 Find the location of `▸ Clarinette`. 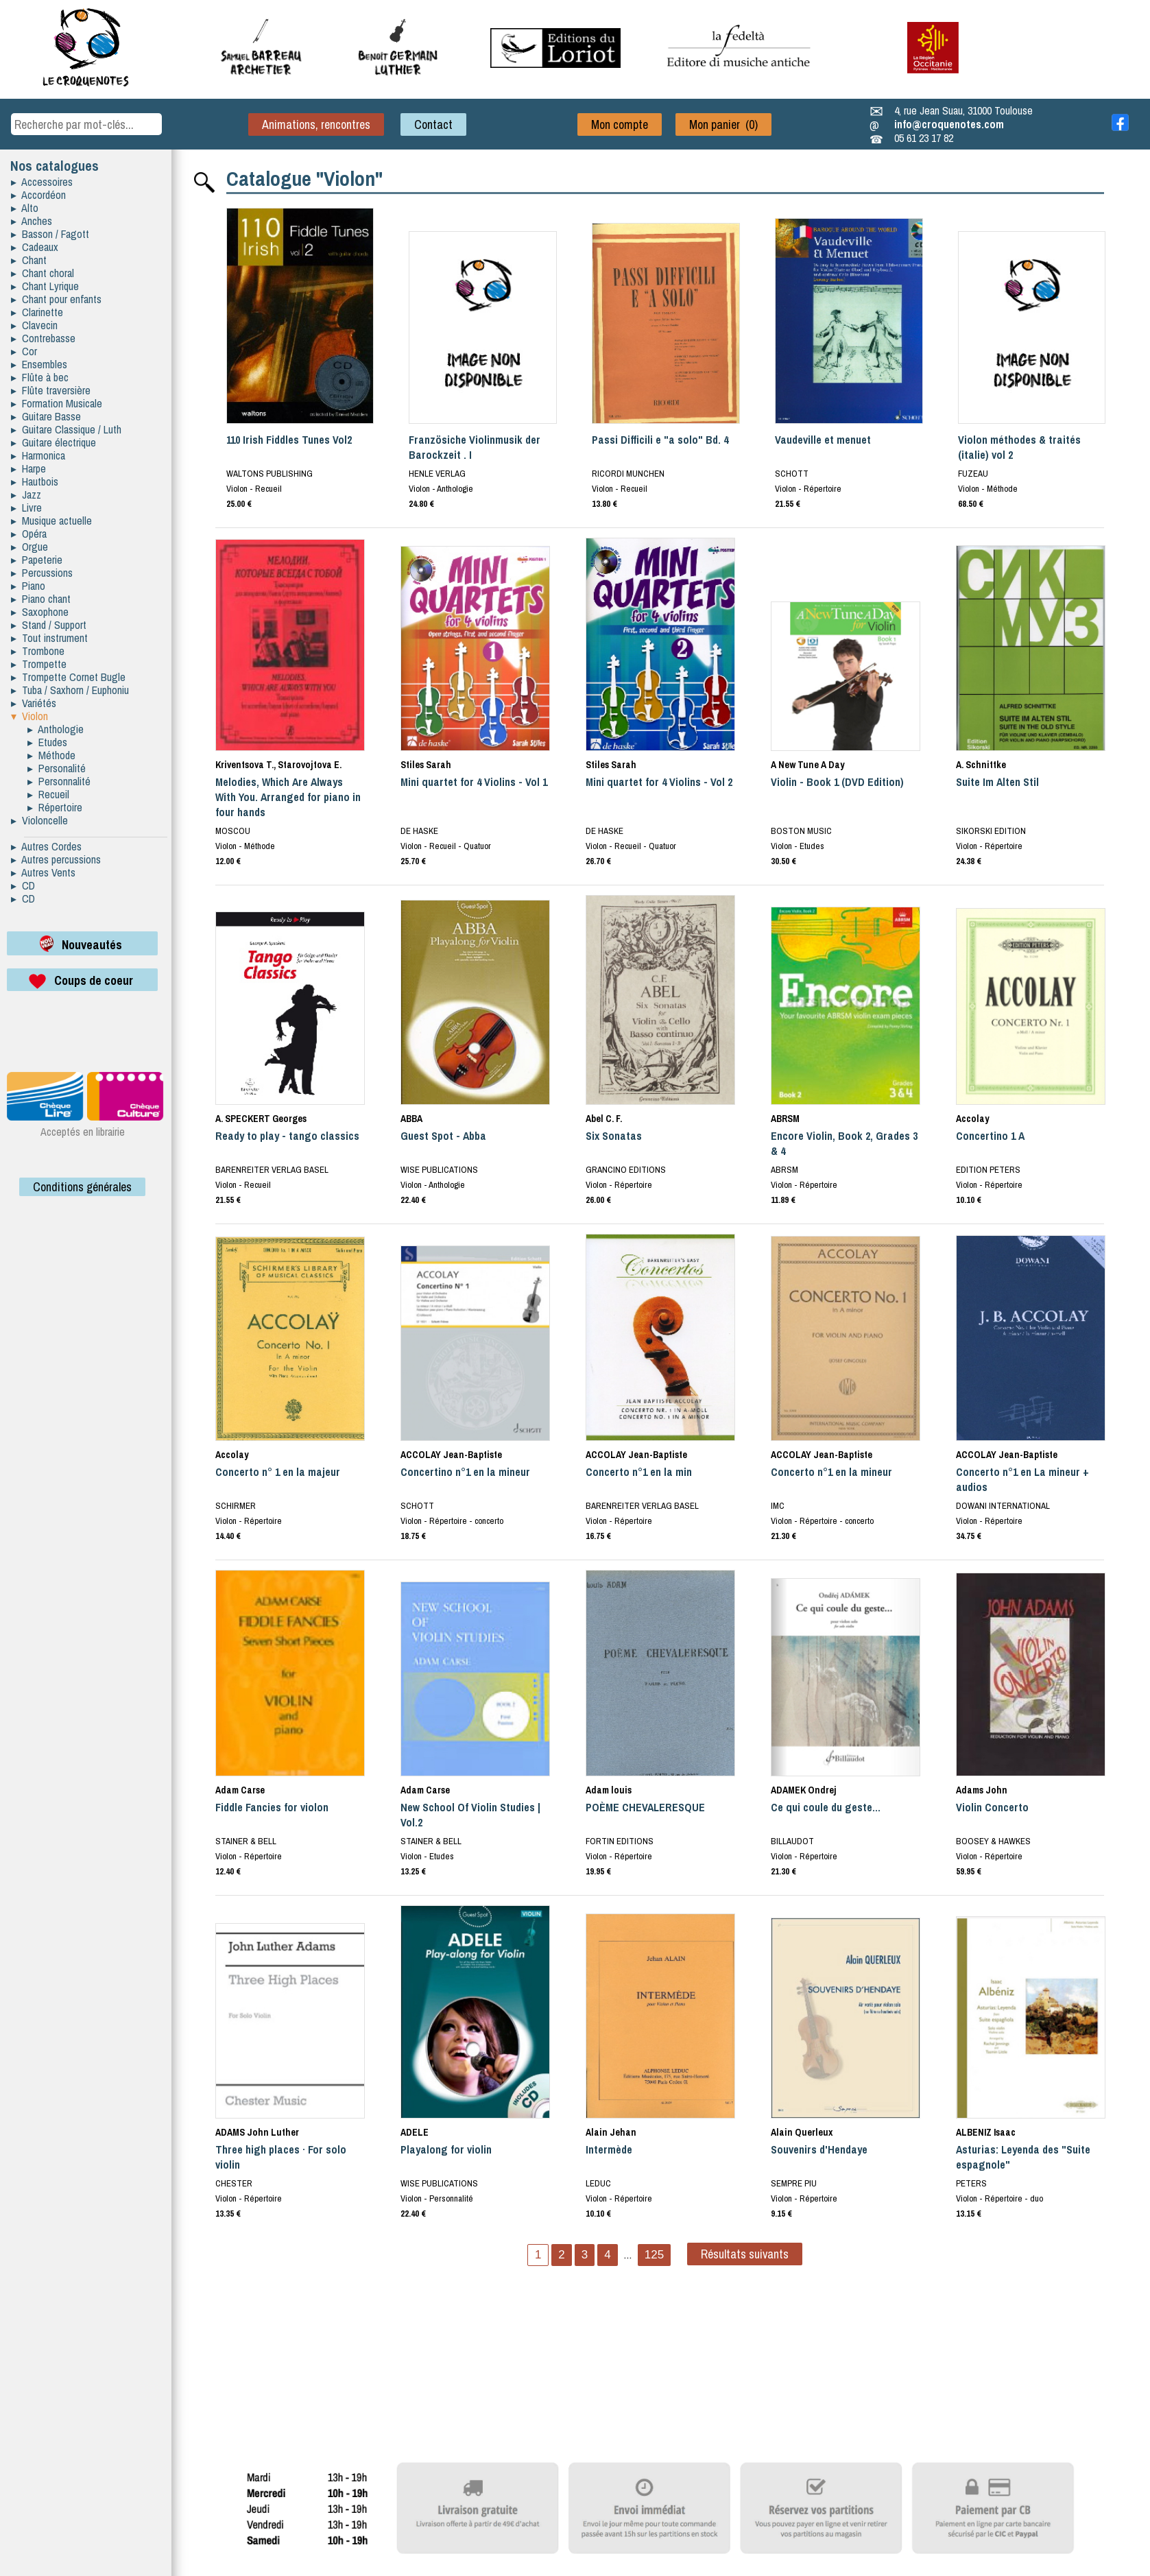

▸ Clarinette is located at coordinates (37, 312).